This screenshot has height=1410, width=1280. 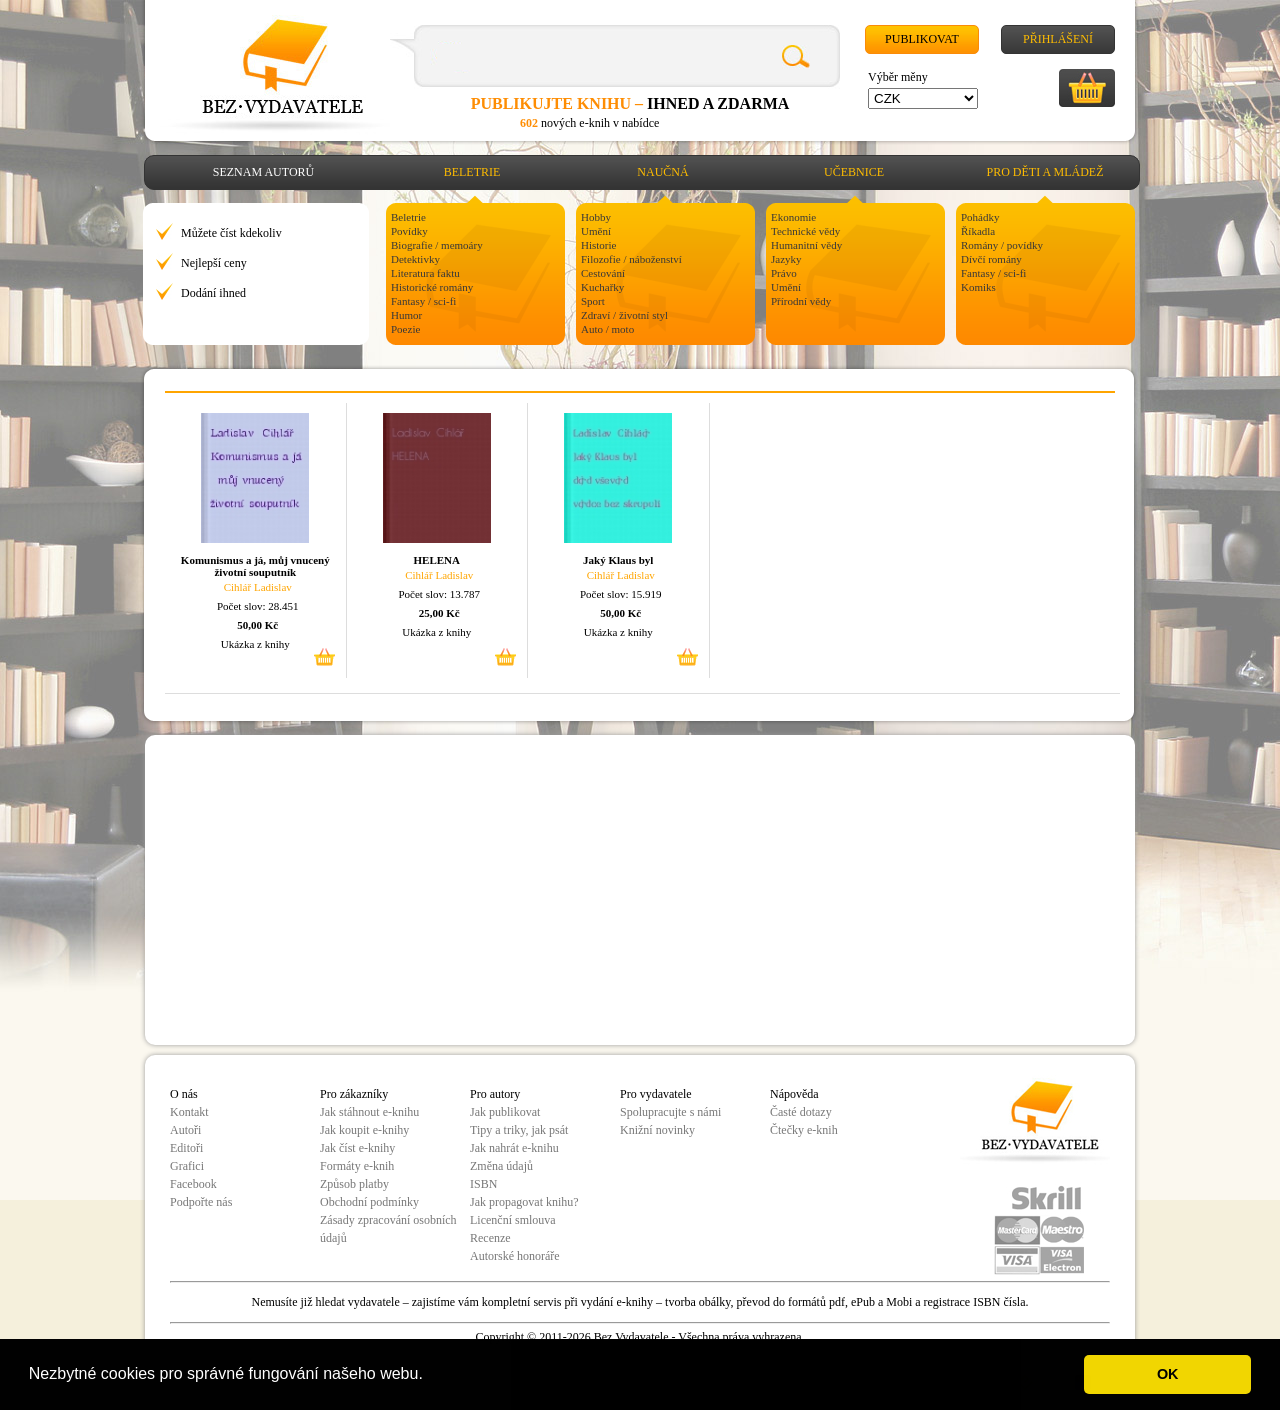 I want to click on Jazyky, so click(x=786, y=259).